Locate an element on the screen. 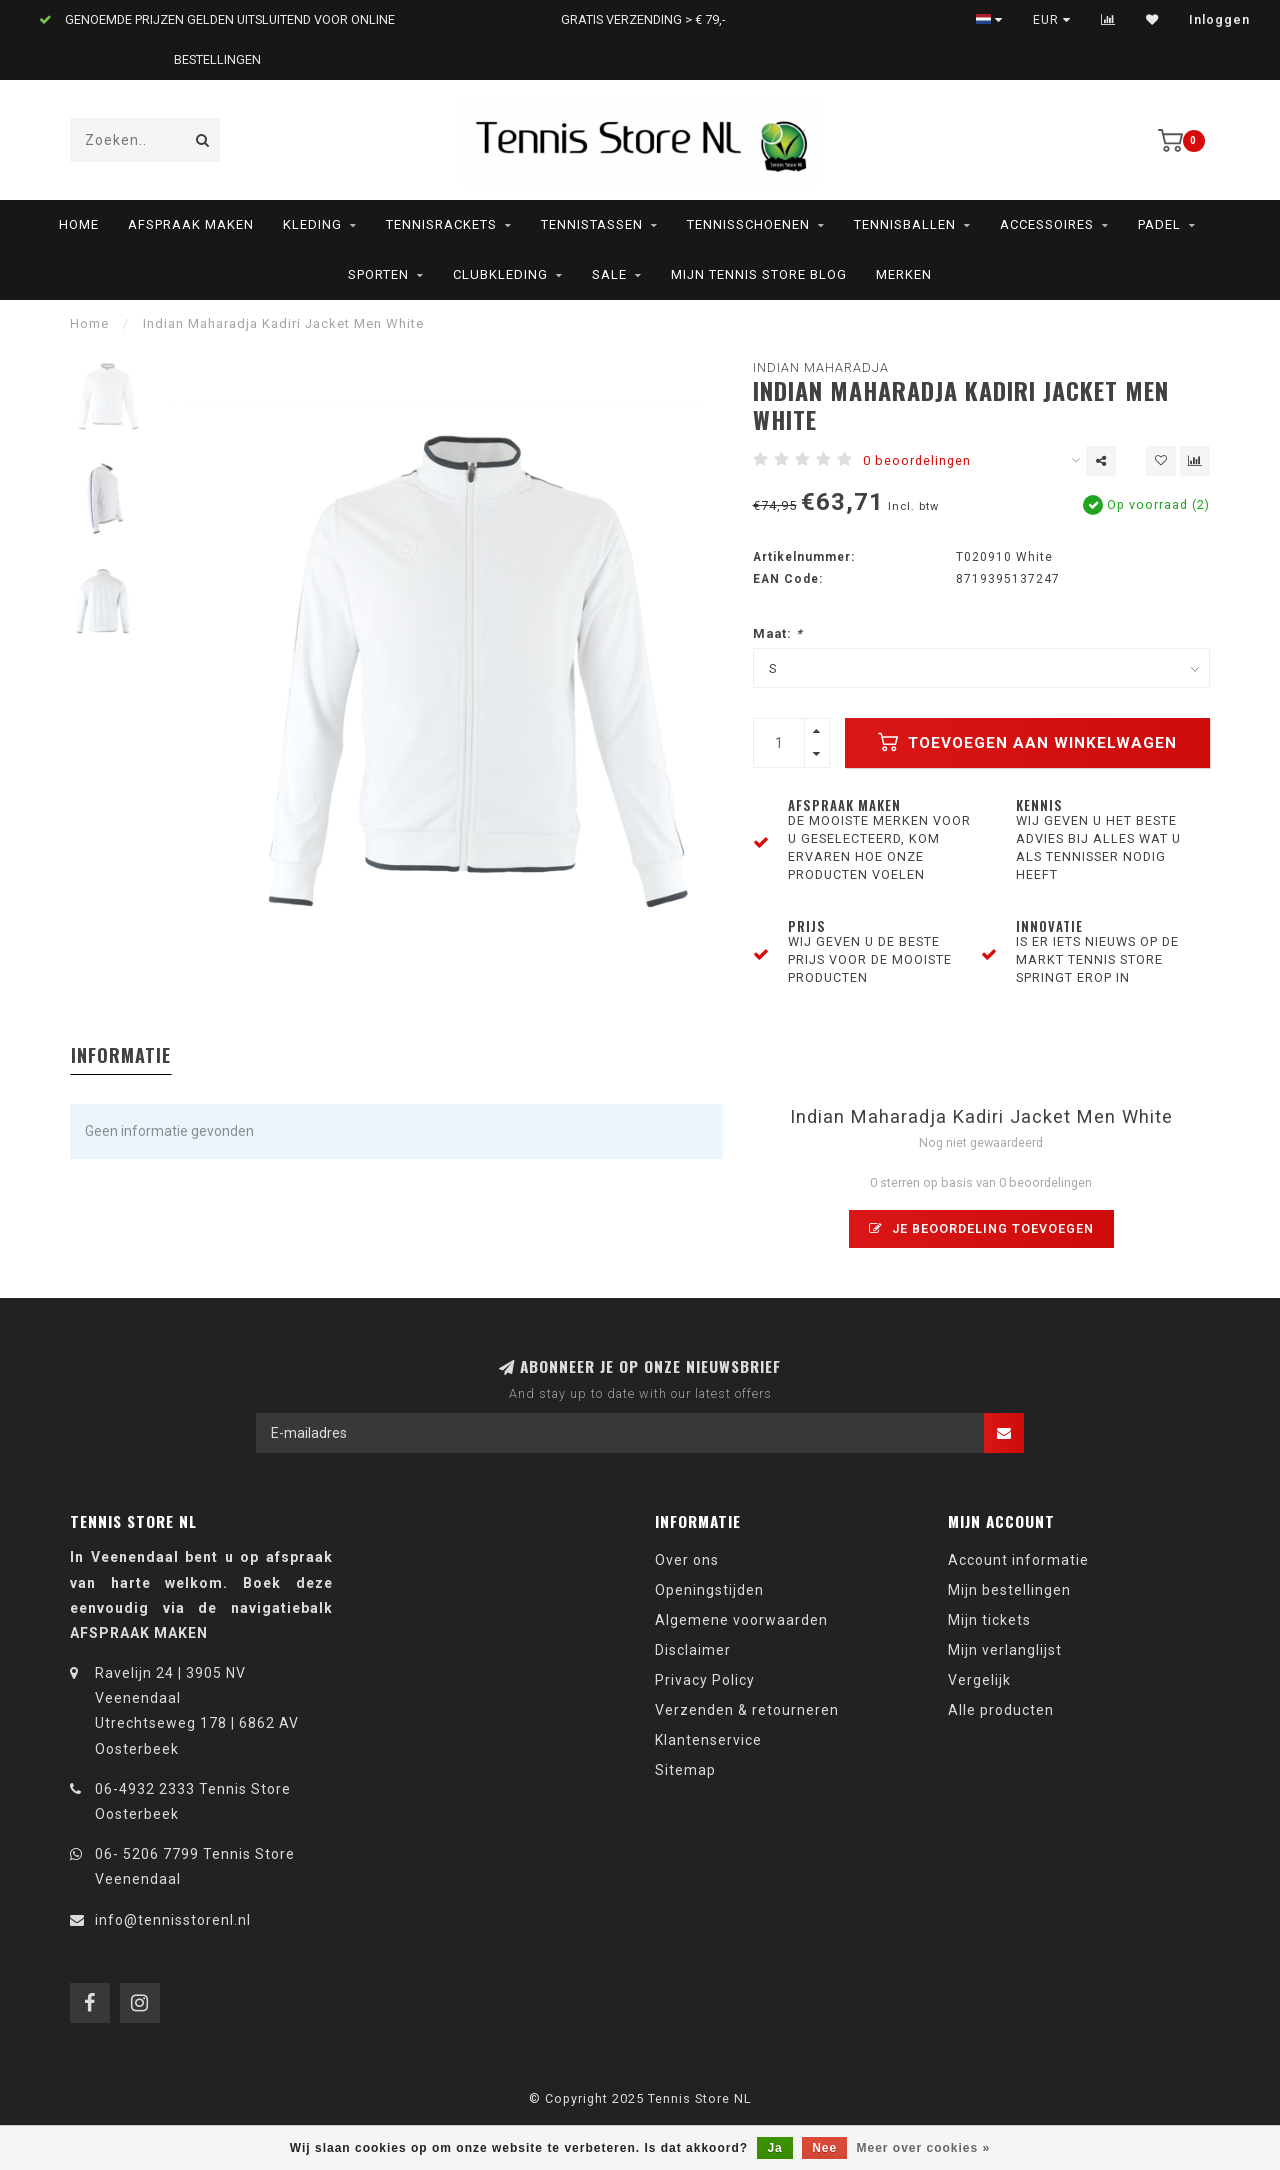 This screenshot has width=1280, height=2170. Merken is located at coordinates (904, 274).